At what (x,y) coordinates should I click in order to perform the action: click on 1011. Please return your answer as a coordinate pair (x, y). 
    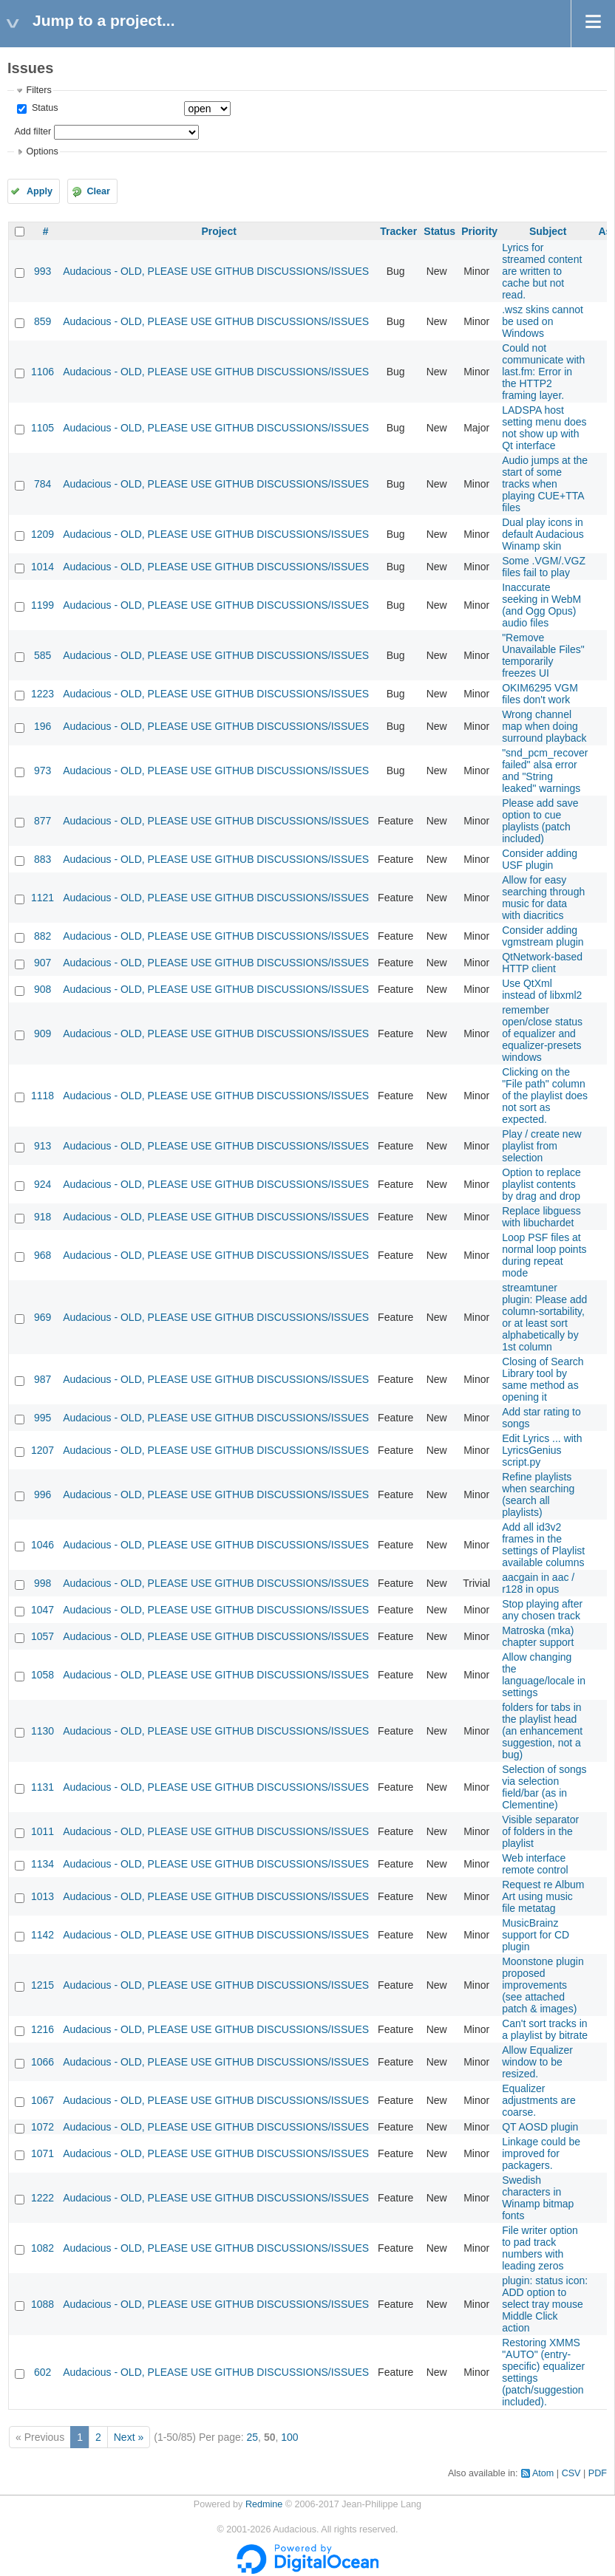
    Looking at the image, I should click on (42, 1831).